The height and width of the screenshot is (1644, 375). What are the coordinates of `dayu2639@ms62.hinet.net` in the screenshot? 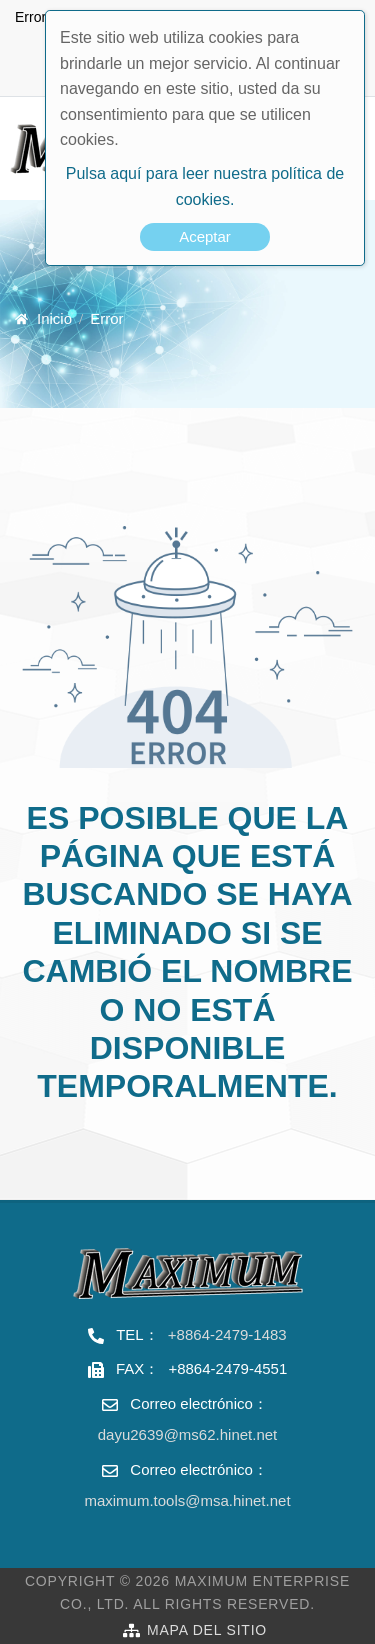 It's located at (188, 1434).